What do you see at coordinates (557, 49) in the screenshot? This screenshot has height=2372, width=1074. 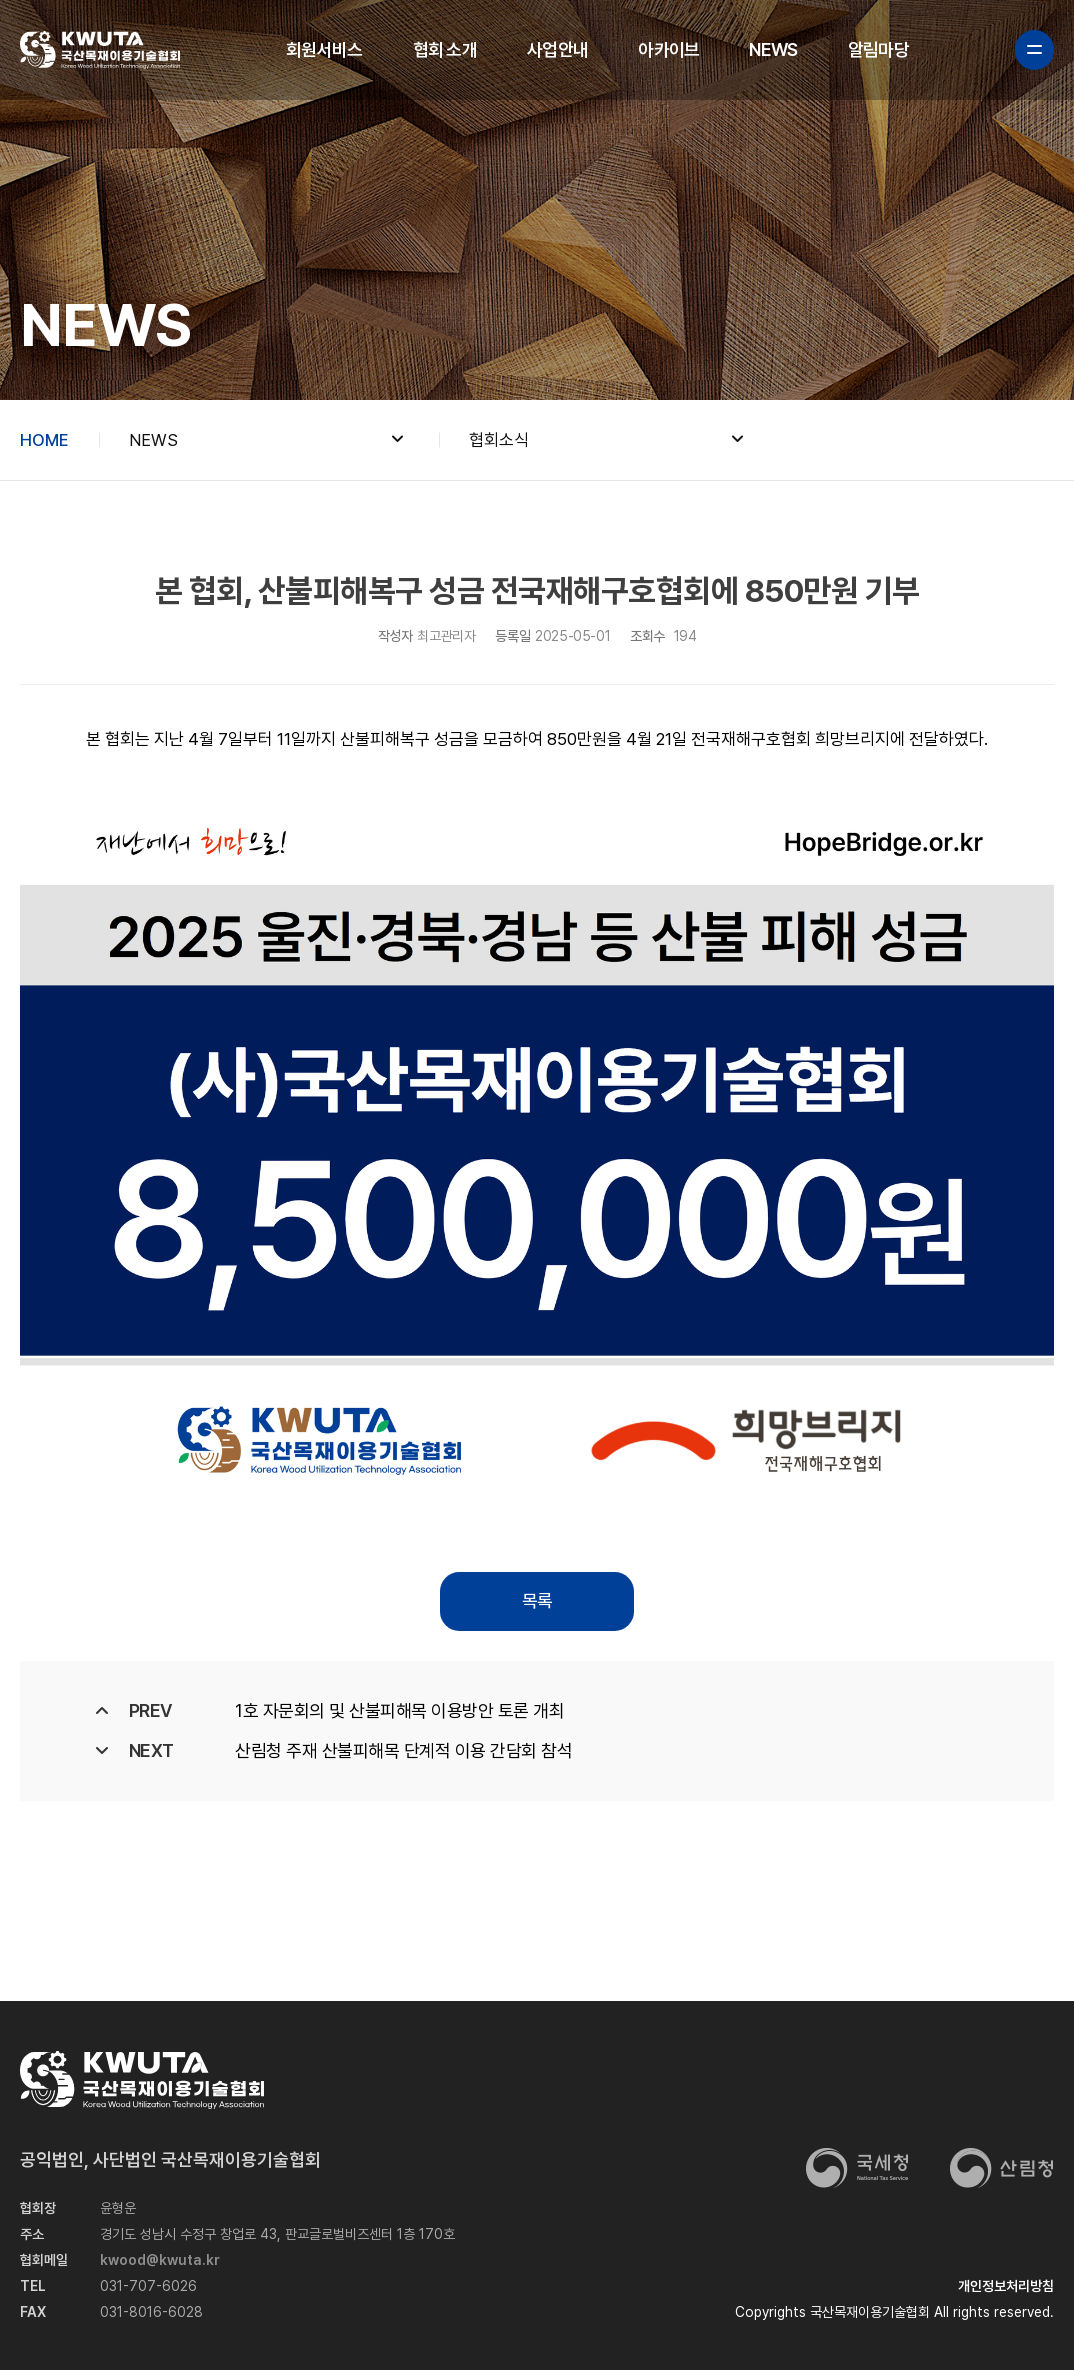 I see `사업안내` at bounding box center [557, 49].